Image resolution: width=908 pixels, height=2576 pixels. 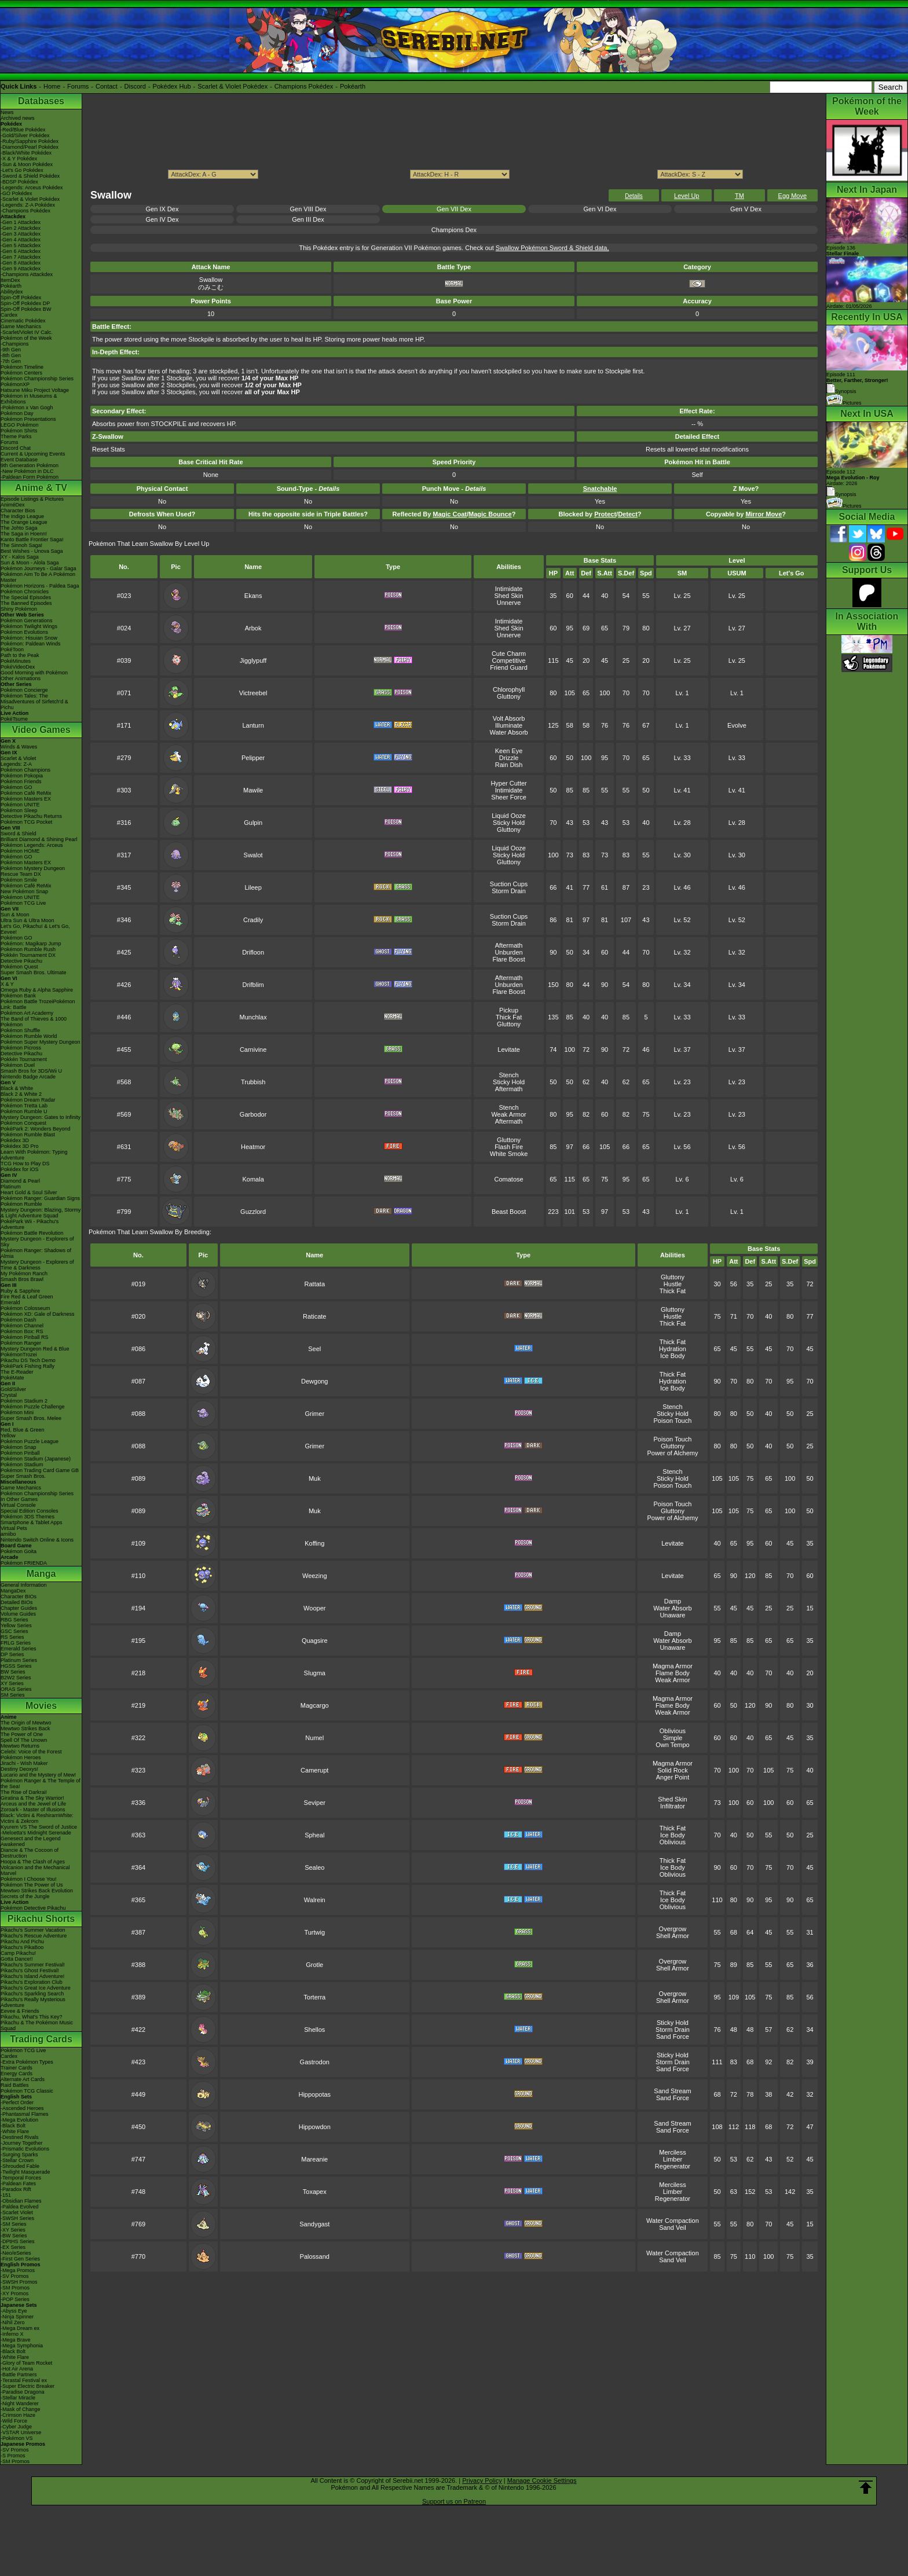 What do you see at coordinates (22, 170) in the screenshot?
I see `-Let's Go Pokédex` at bounding box center [22, 170].